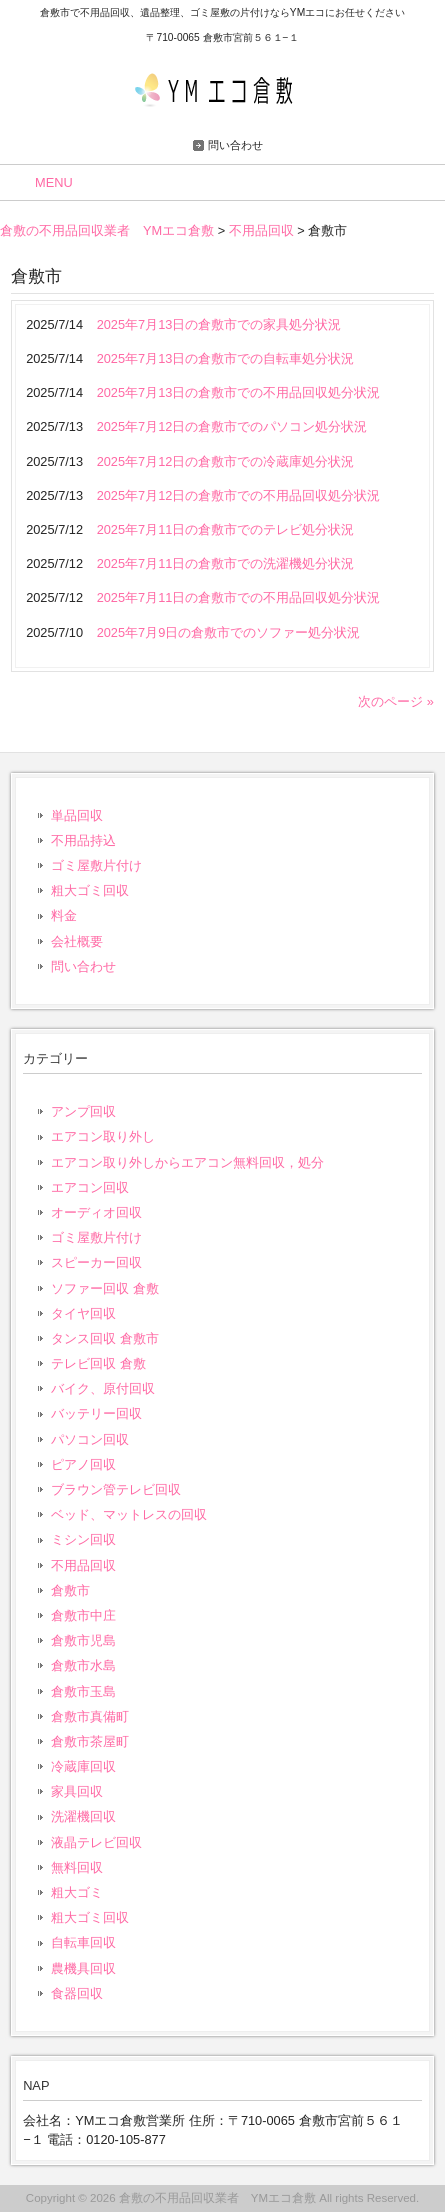 This screenshot has width=445, height=2212. What do you see at coordinates (235, 145) in the screenshot?
I see `問い合わせ` at bounding box center [235, 145].